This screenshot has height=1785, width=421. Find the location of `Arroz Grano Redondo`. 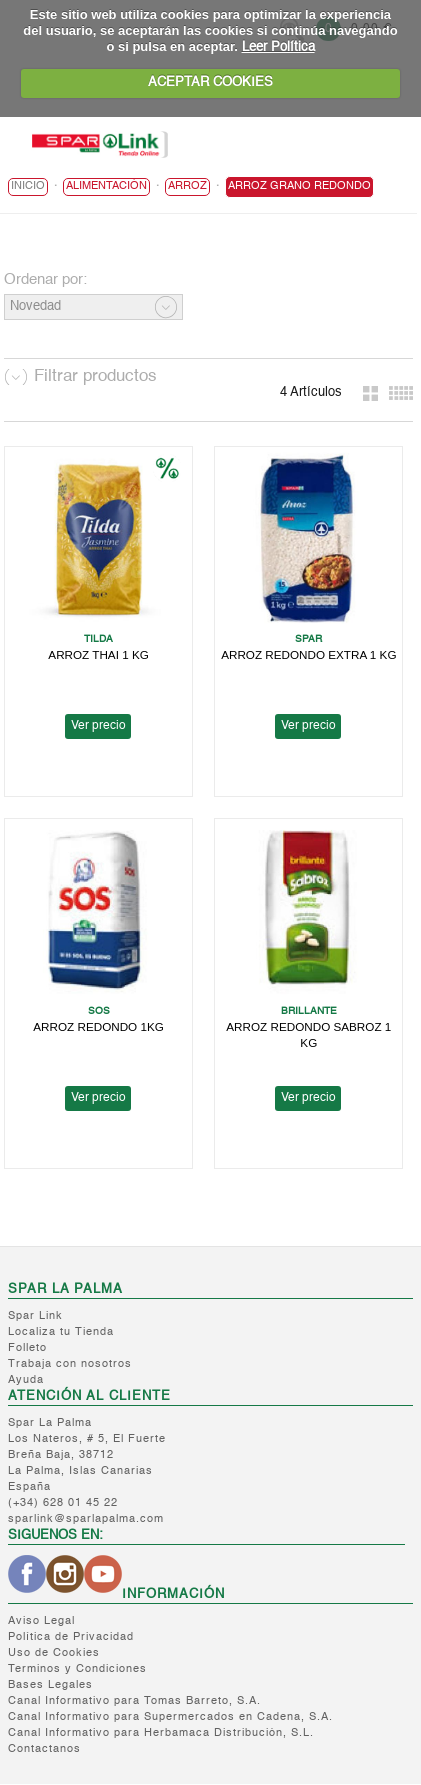

Arroz Grano Redondo is located at coordinates (299, 186).